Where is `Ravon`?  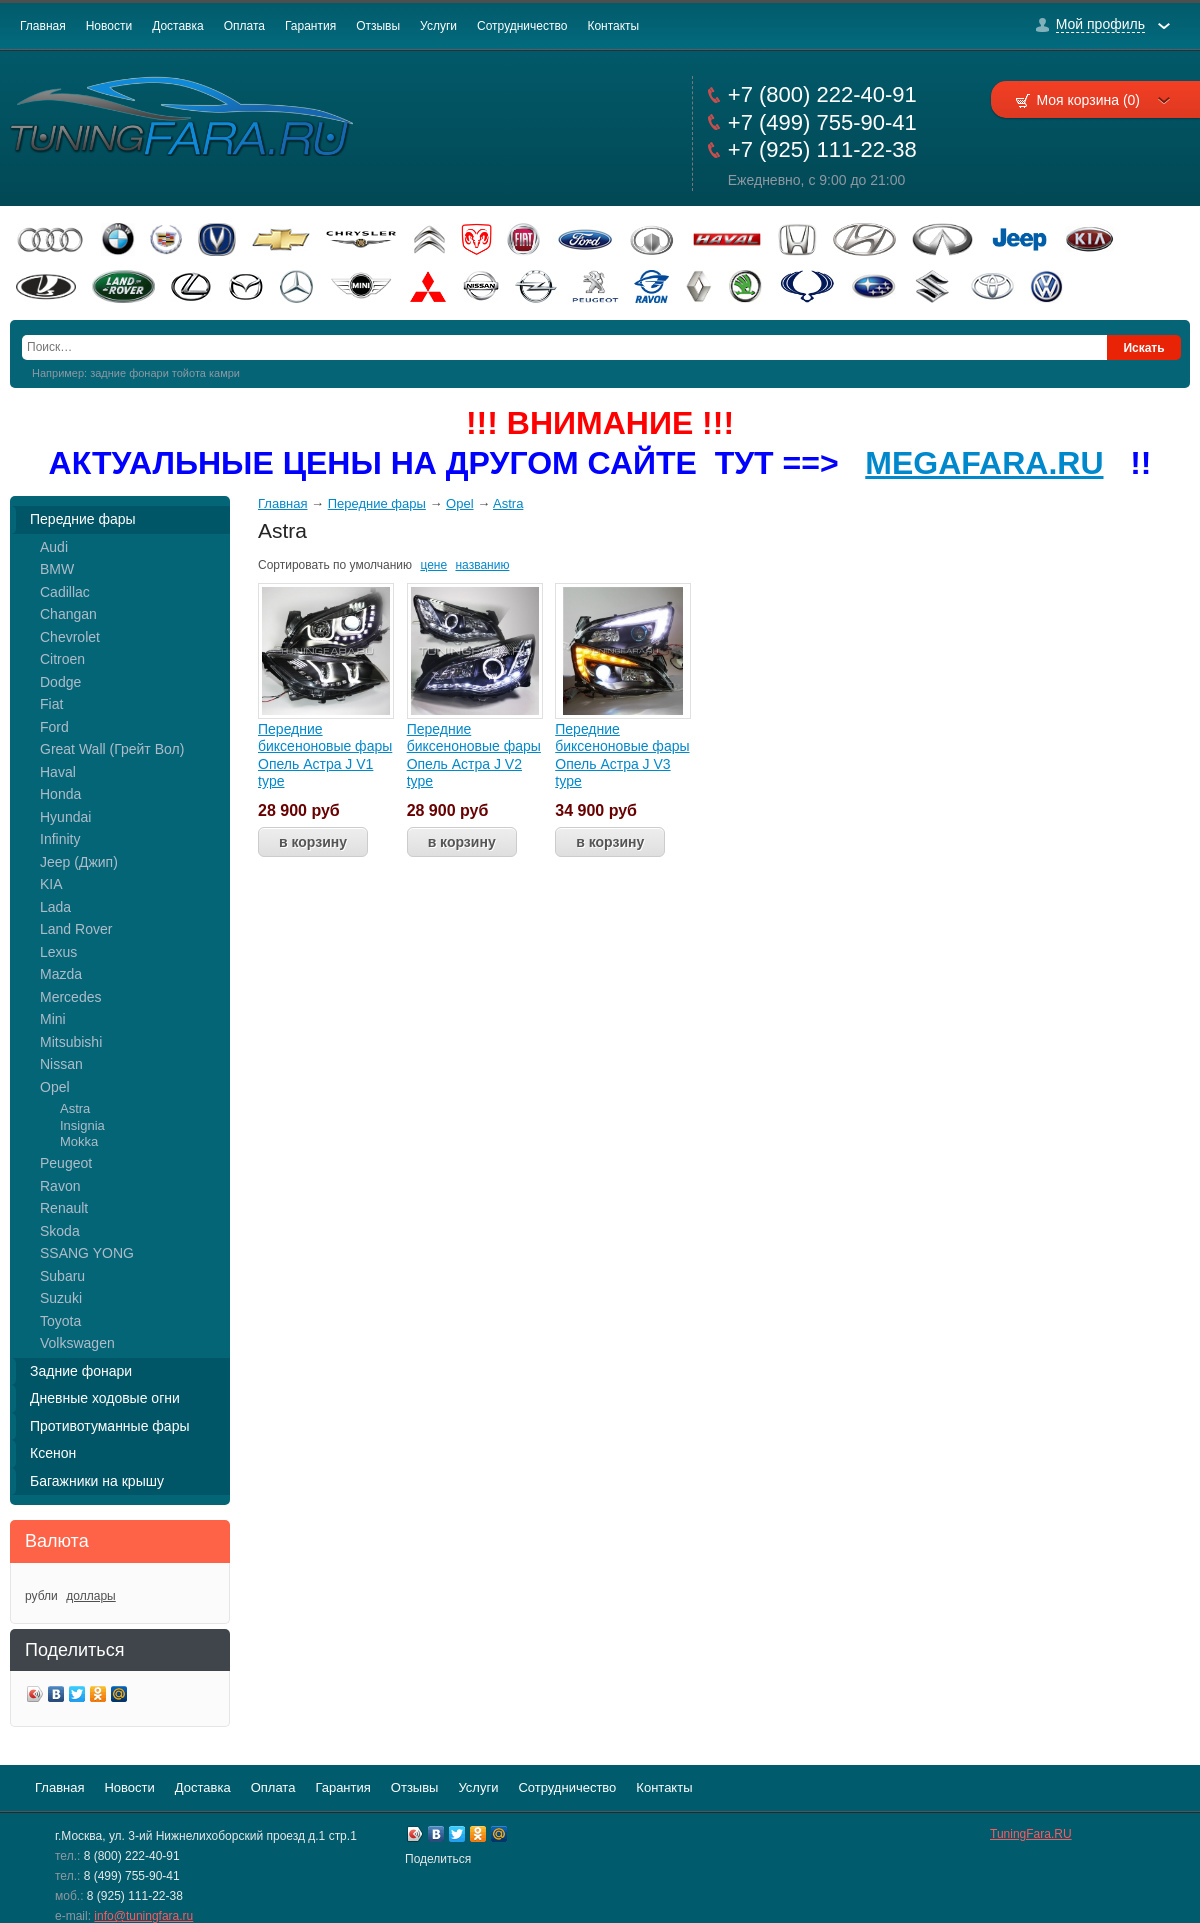
Ravon is located at coordinates (60, 1186).